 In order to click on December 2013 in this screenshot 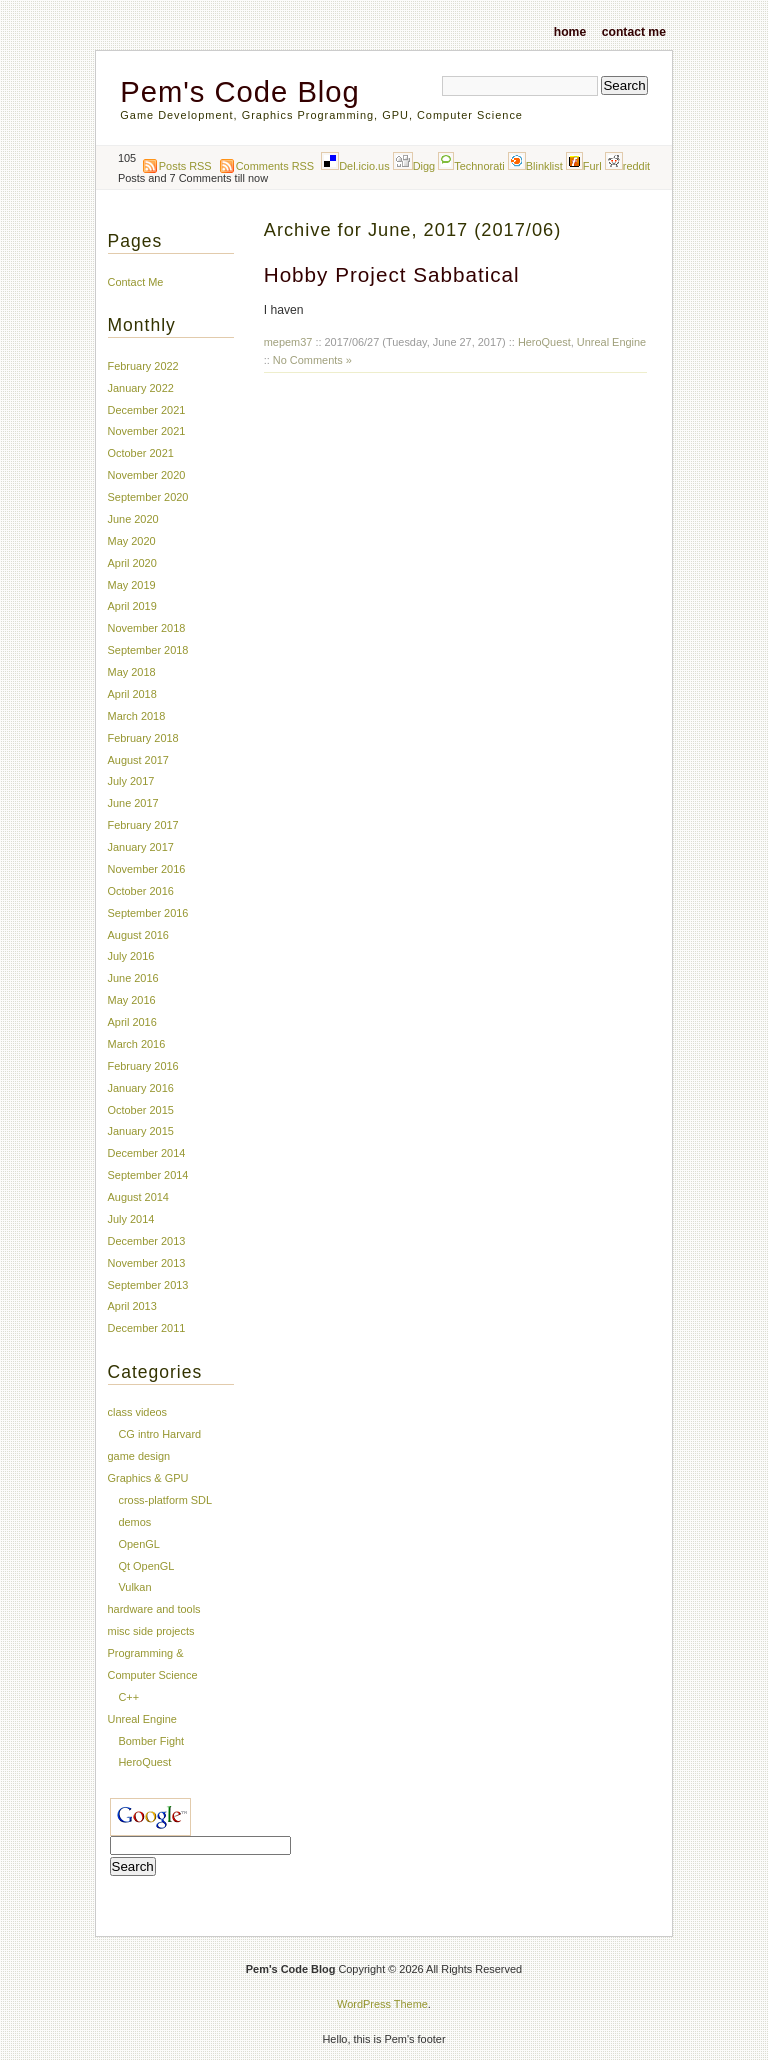, I will do `click(147, 1241)`.